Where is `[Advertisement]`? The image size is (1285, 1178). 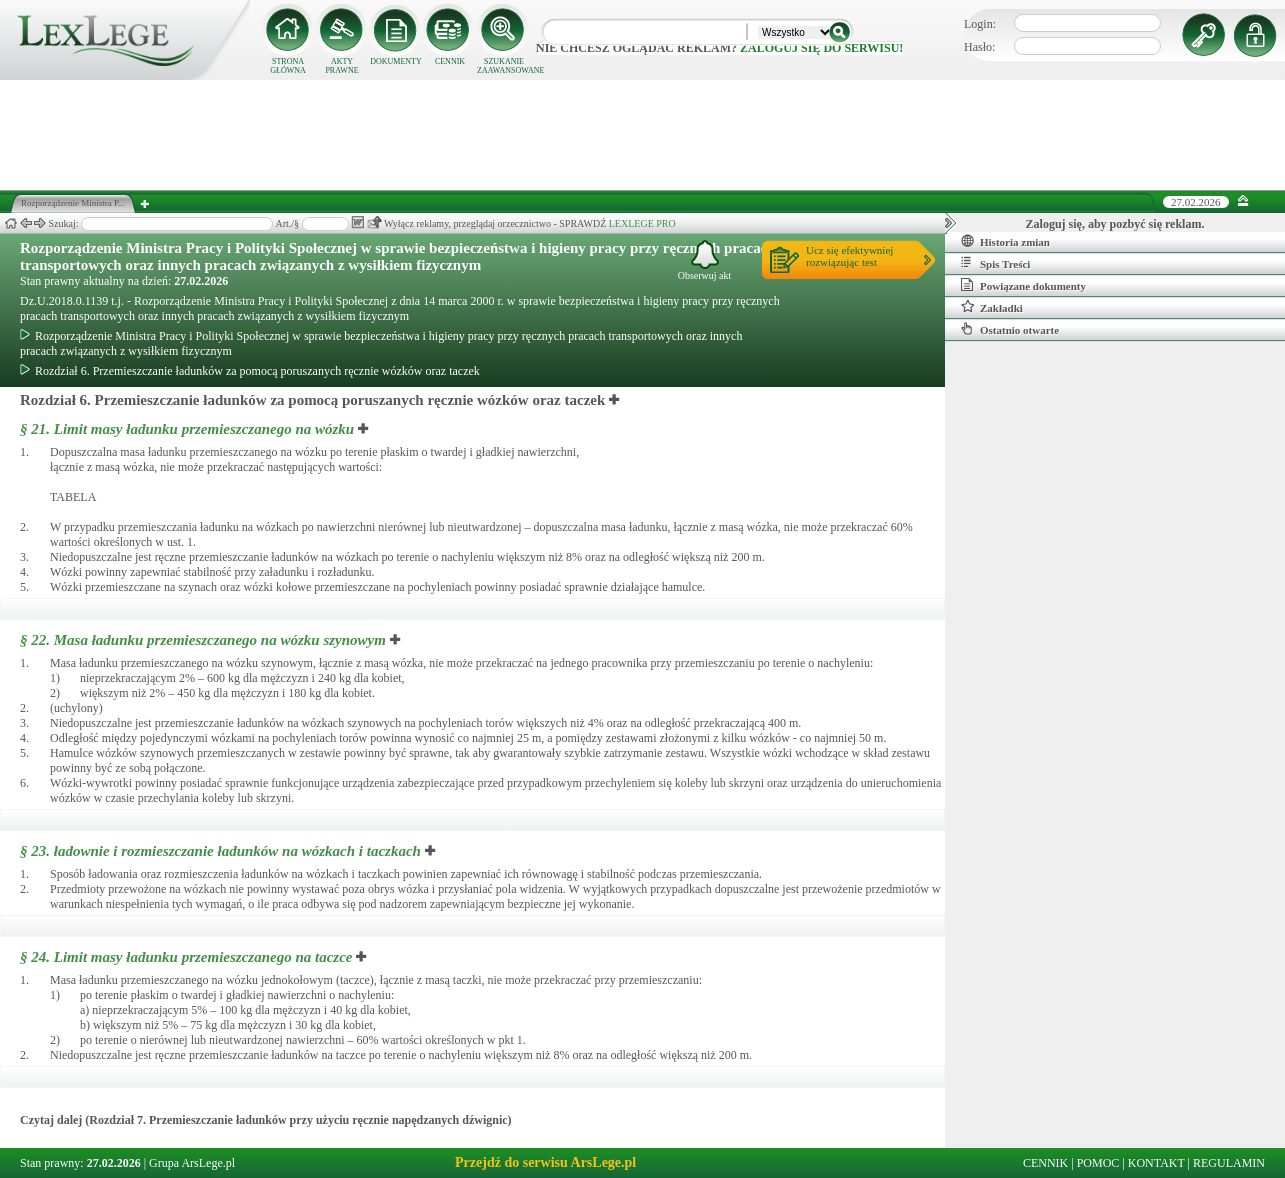
[Advertisement] is located at coordinates (643, 135).